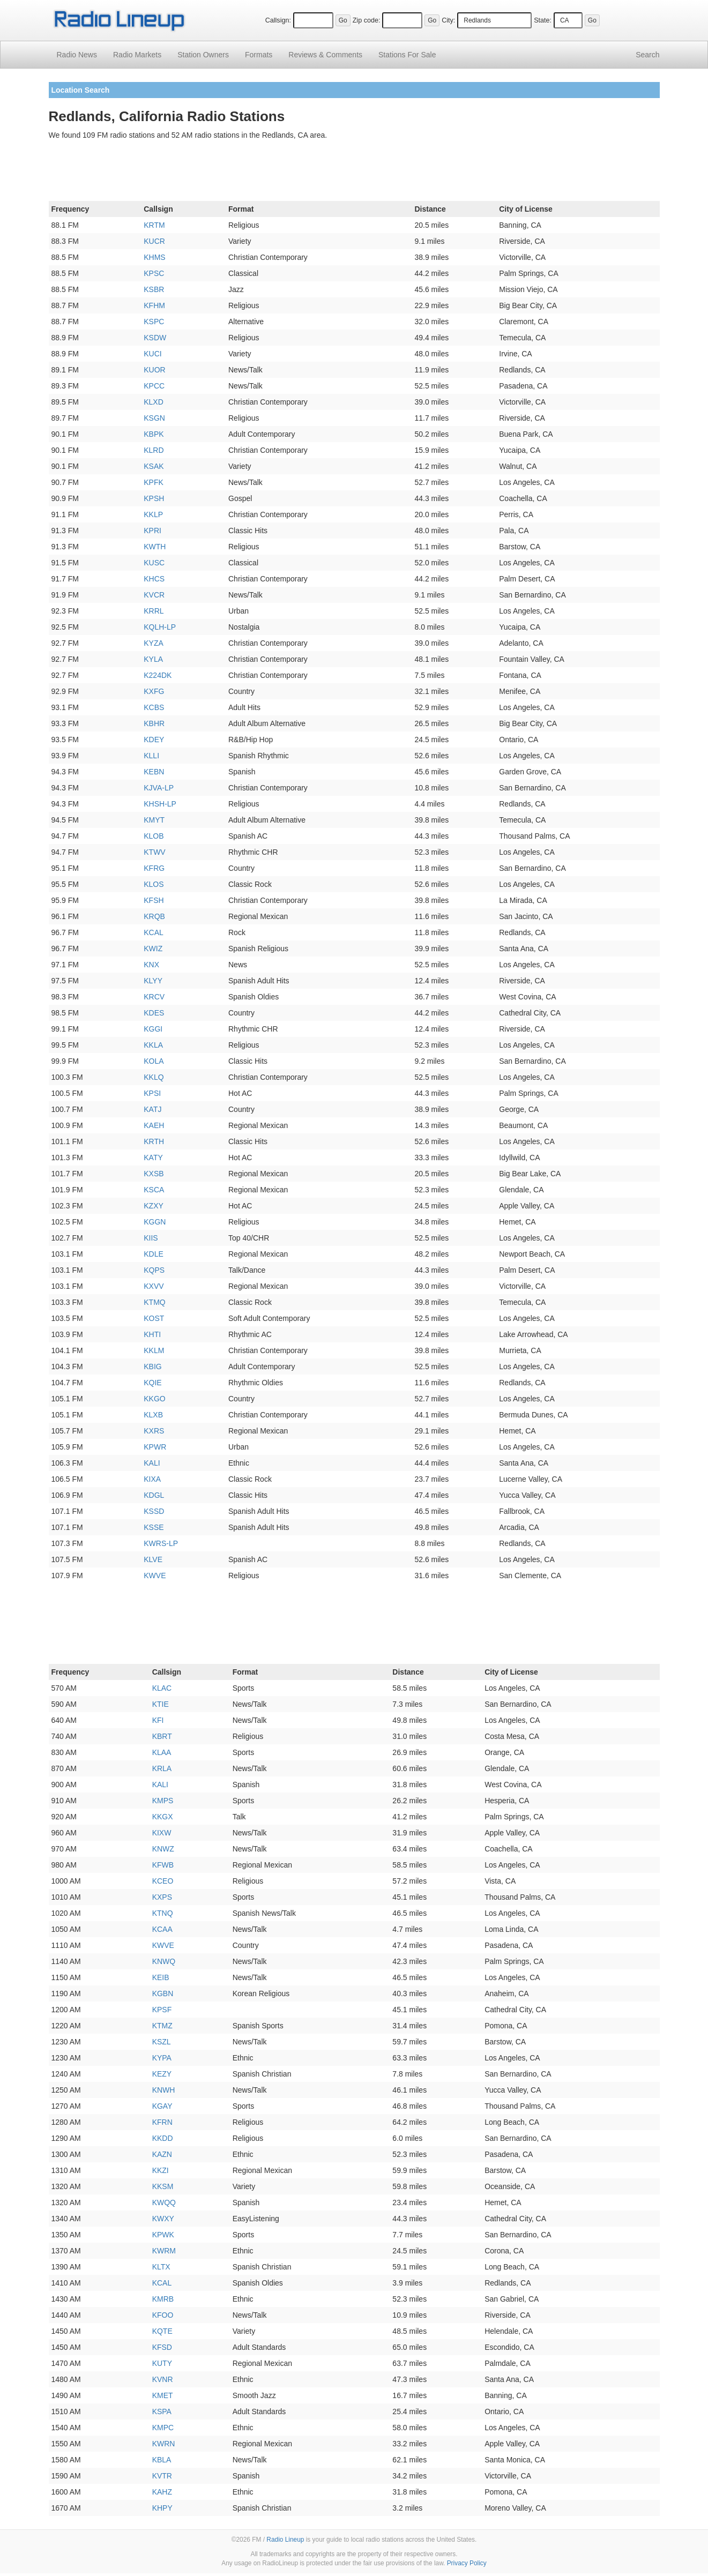  I want to click on KSGN, so click(154, 418).